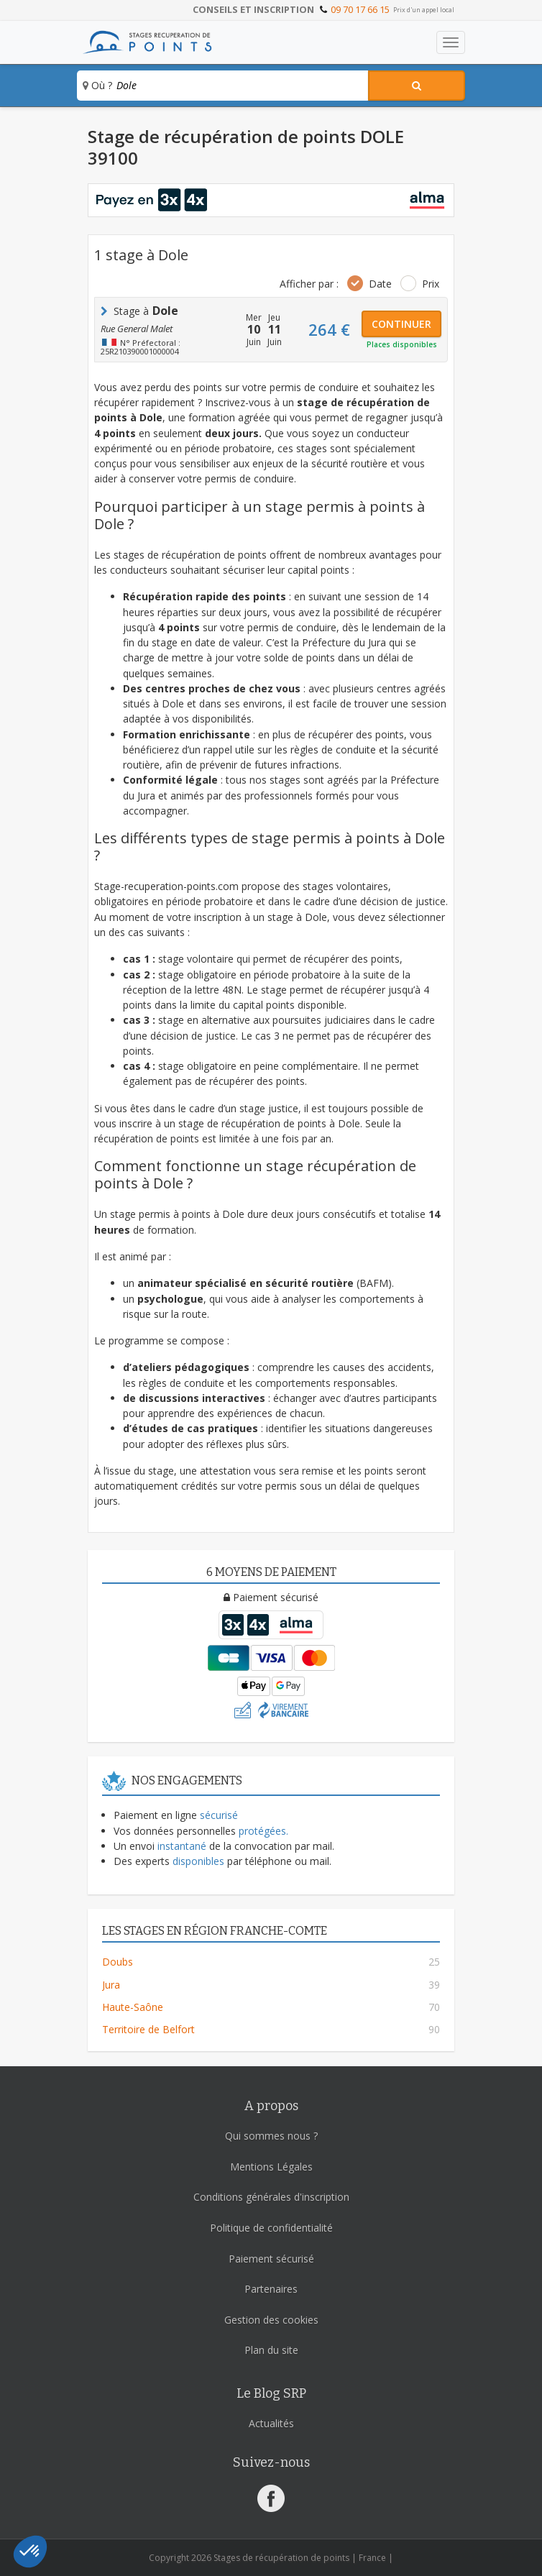 The width and height of the screenshot is (542, 2576). I want to click on [Rechercher un stage], so click(416, 85).